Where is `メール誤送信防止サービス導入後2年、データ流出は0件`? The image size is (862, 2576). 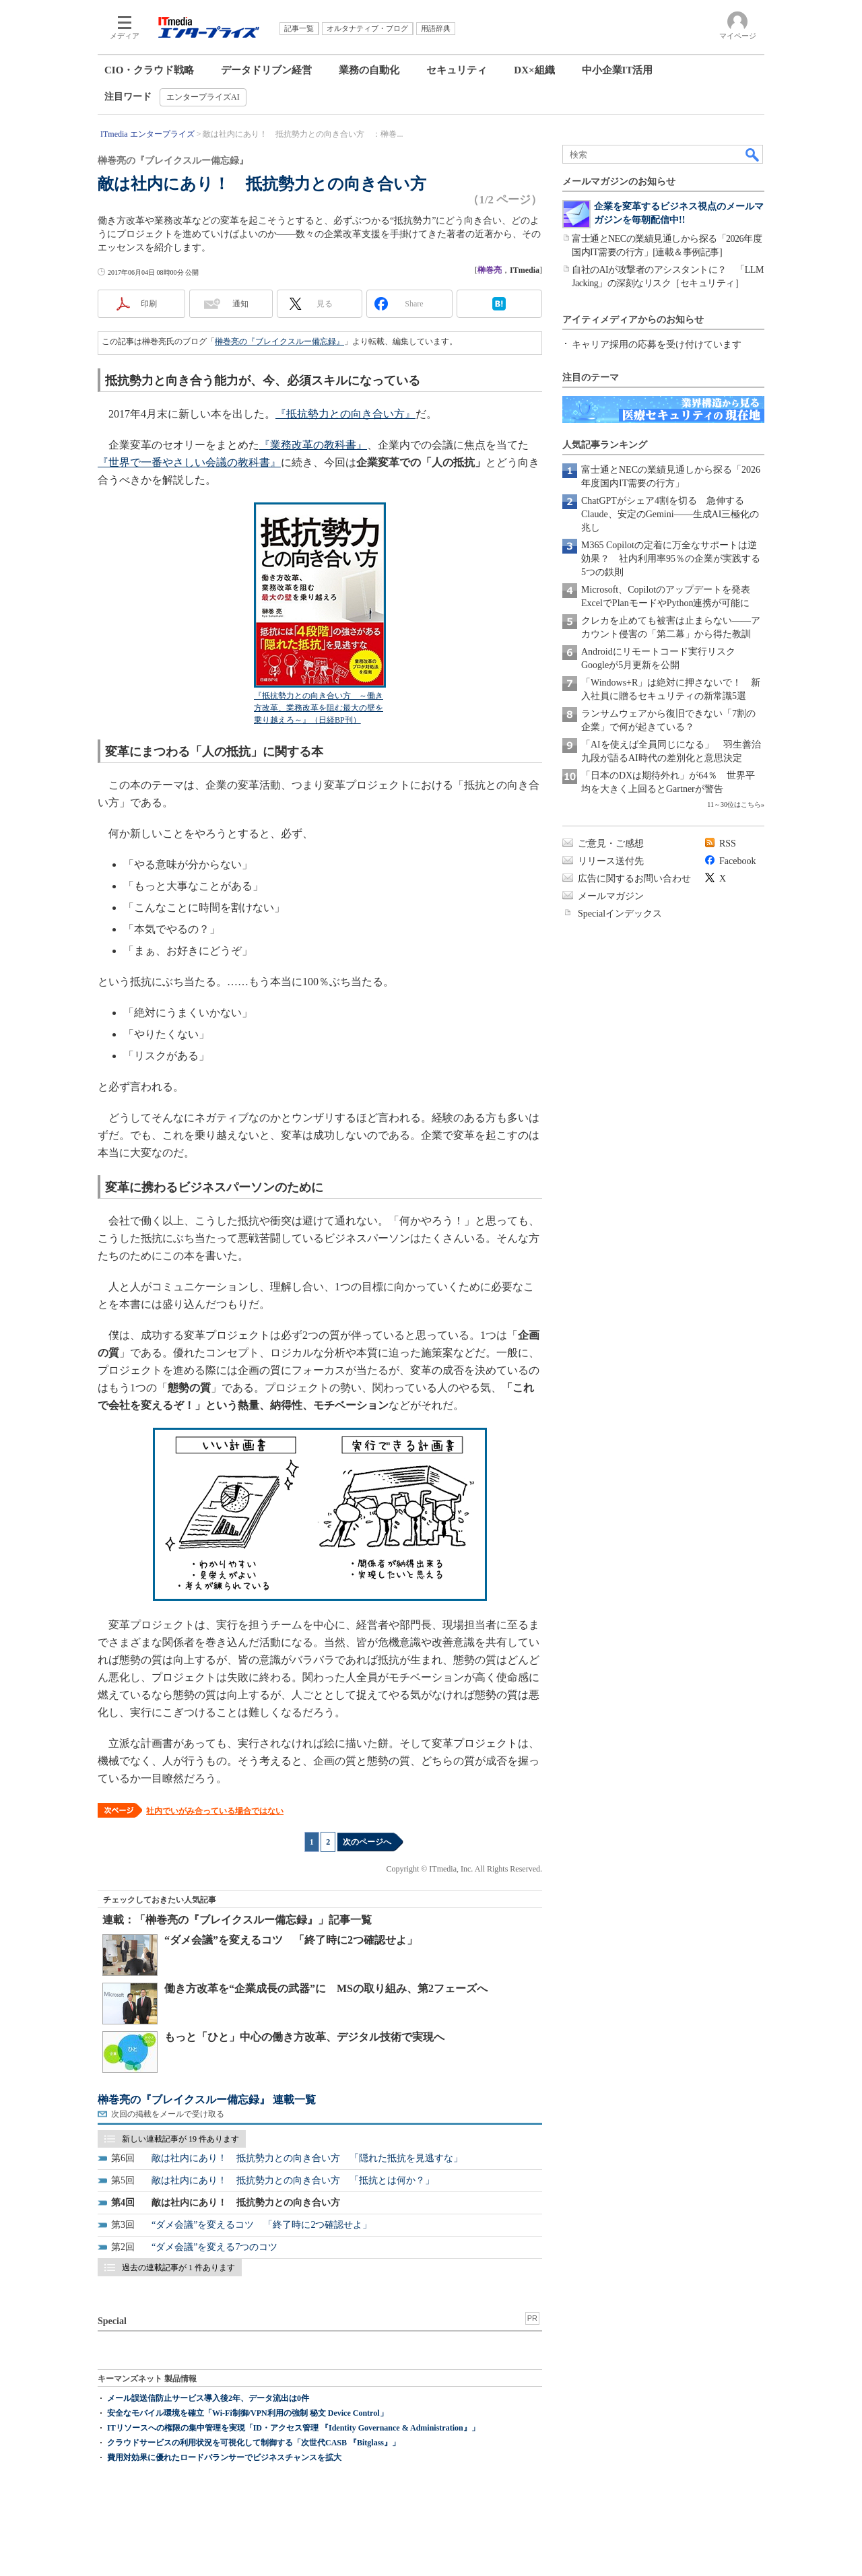 メール誤送信防止サービス導入後2年、データ流出は0件 is located at coordinates (208, 2398).